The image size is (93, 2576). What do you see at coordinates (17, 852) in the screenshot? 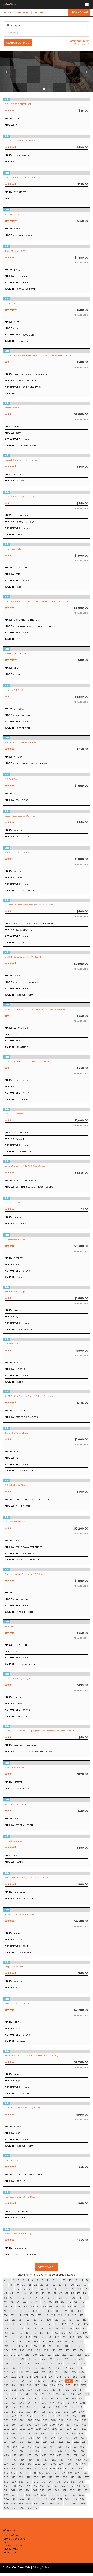
I see `Sauer 270 win Left hand` at bounding box center [17, 852].